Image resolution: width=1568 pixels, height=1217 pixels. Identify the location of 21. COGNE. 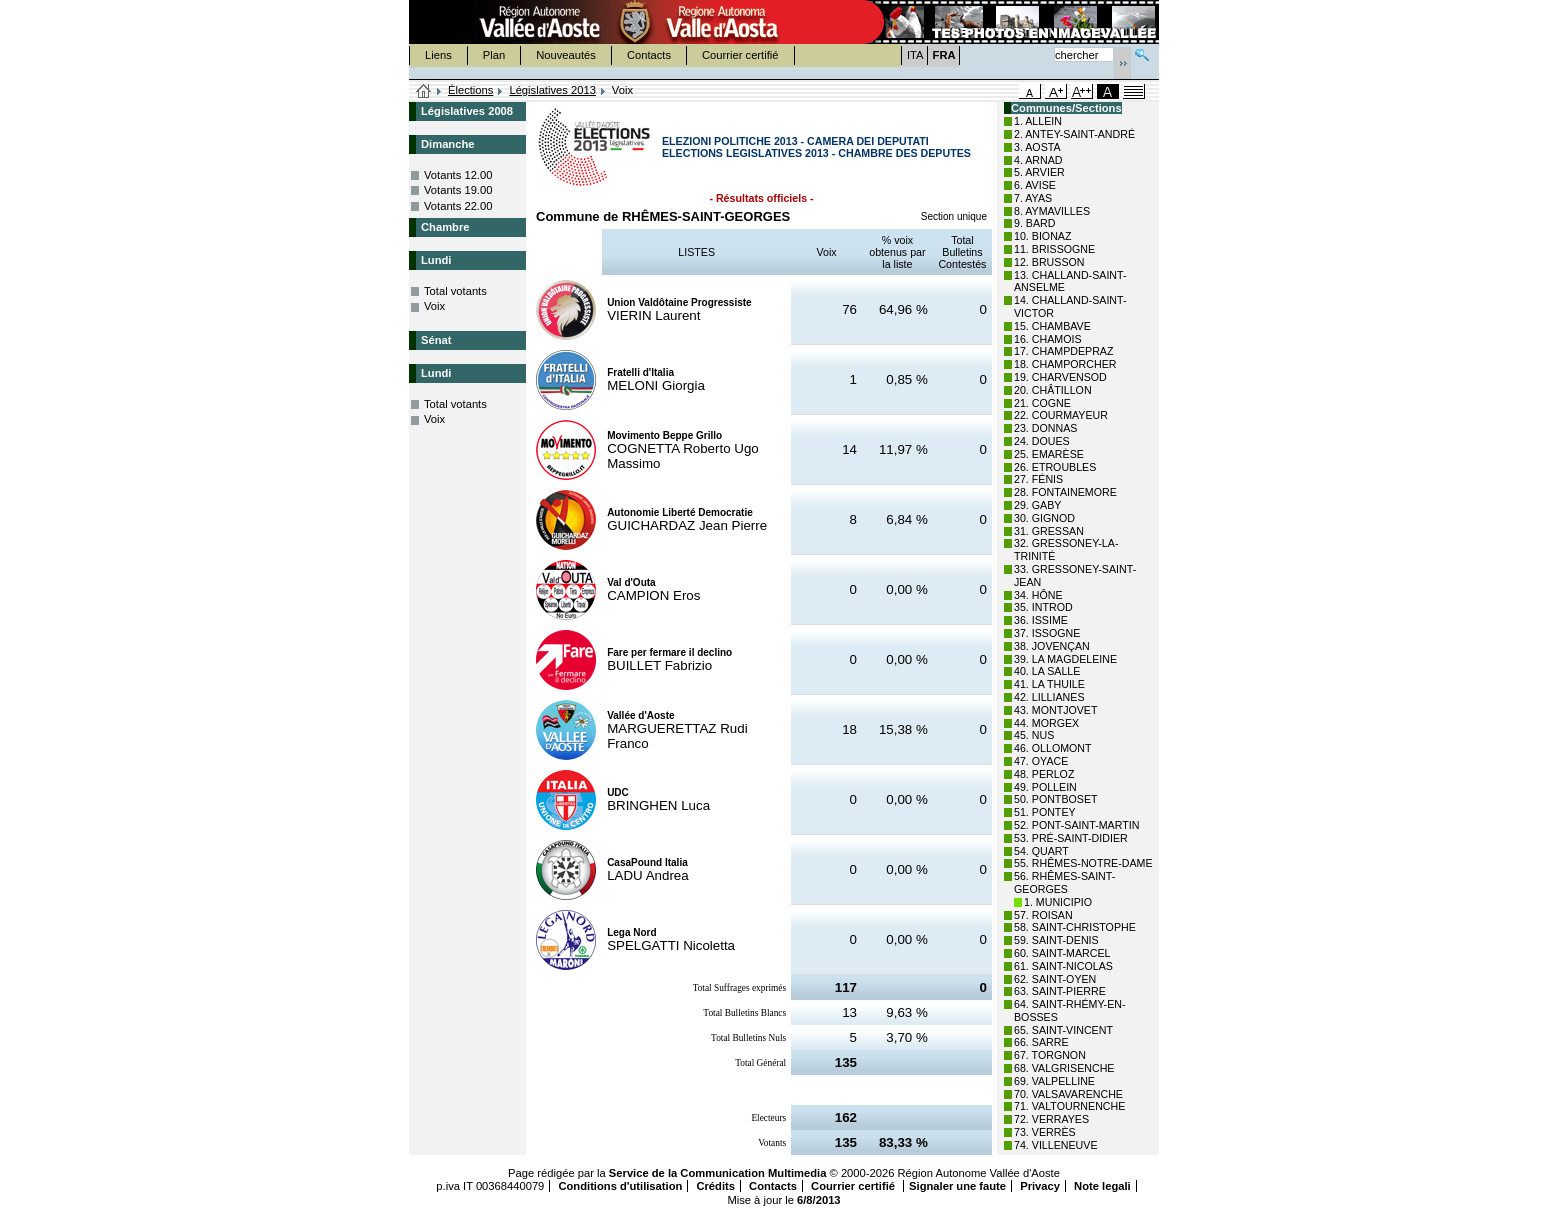
(1042, 403).